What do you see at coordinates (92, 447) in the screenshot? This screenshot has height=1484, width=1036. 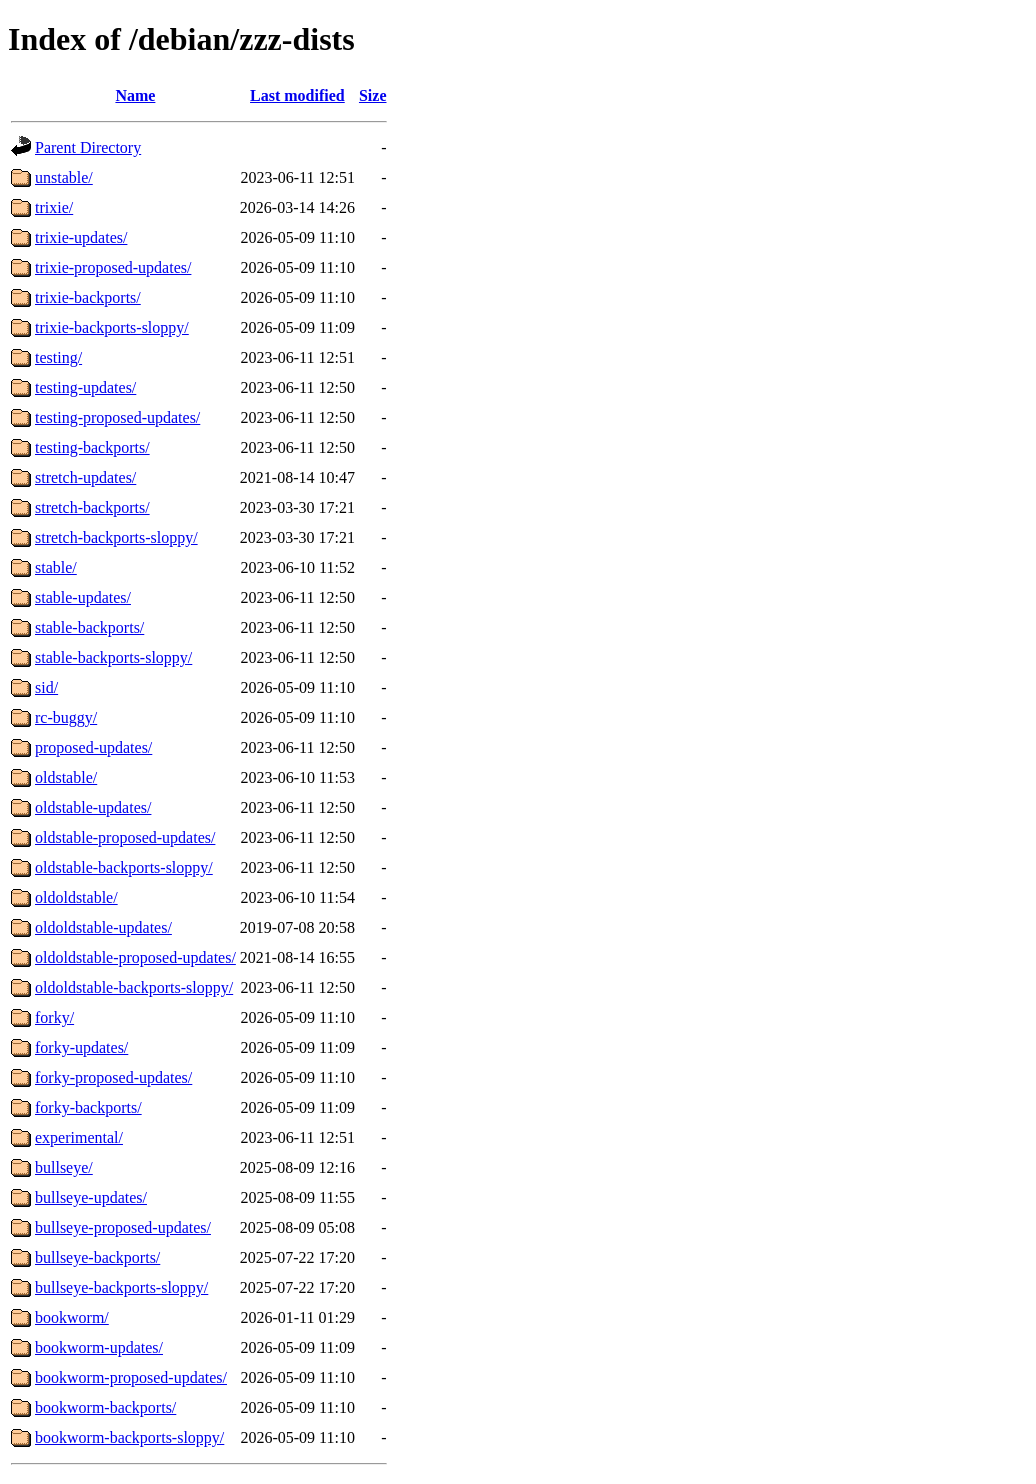 I see `testing-backports/` at bounding box center [92, 447].